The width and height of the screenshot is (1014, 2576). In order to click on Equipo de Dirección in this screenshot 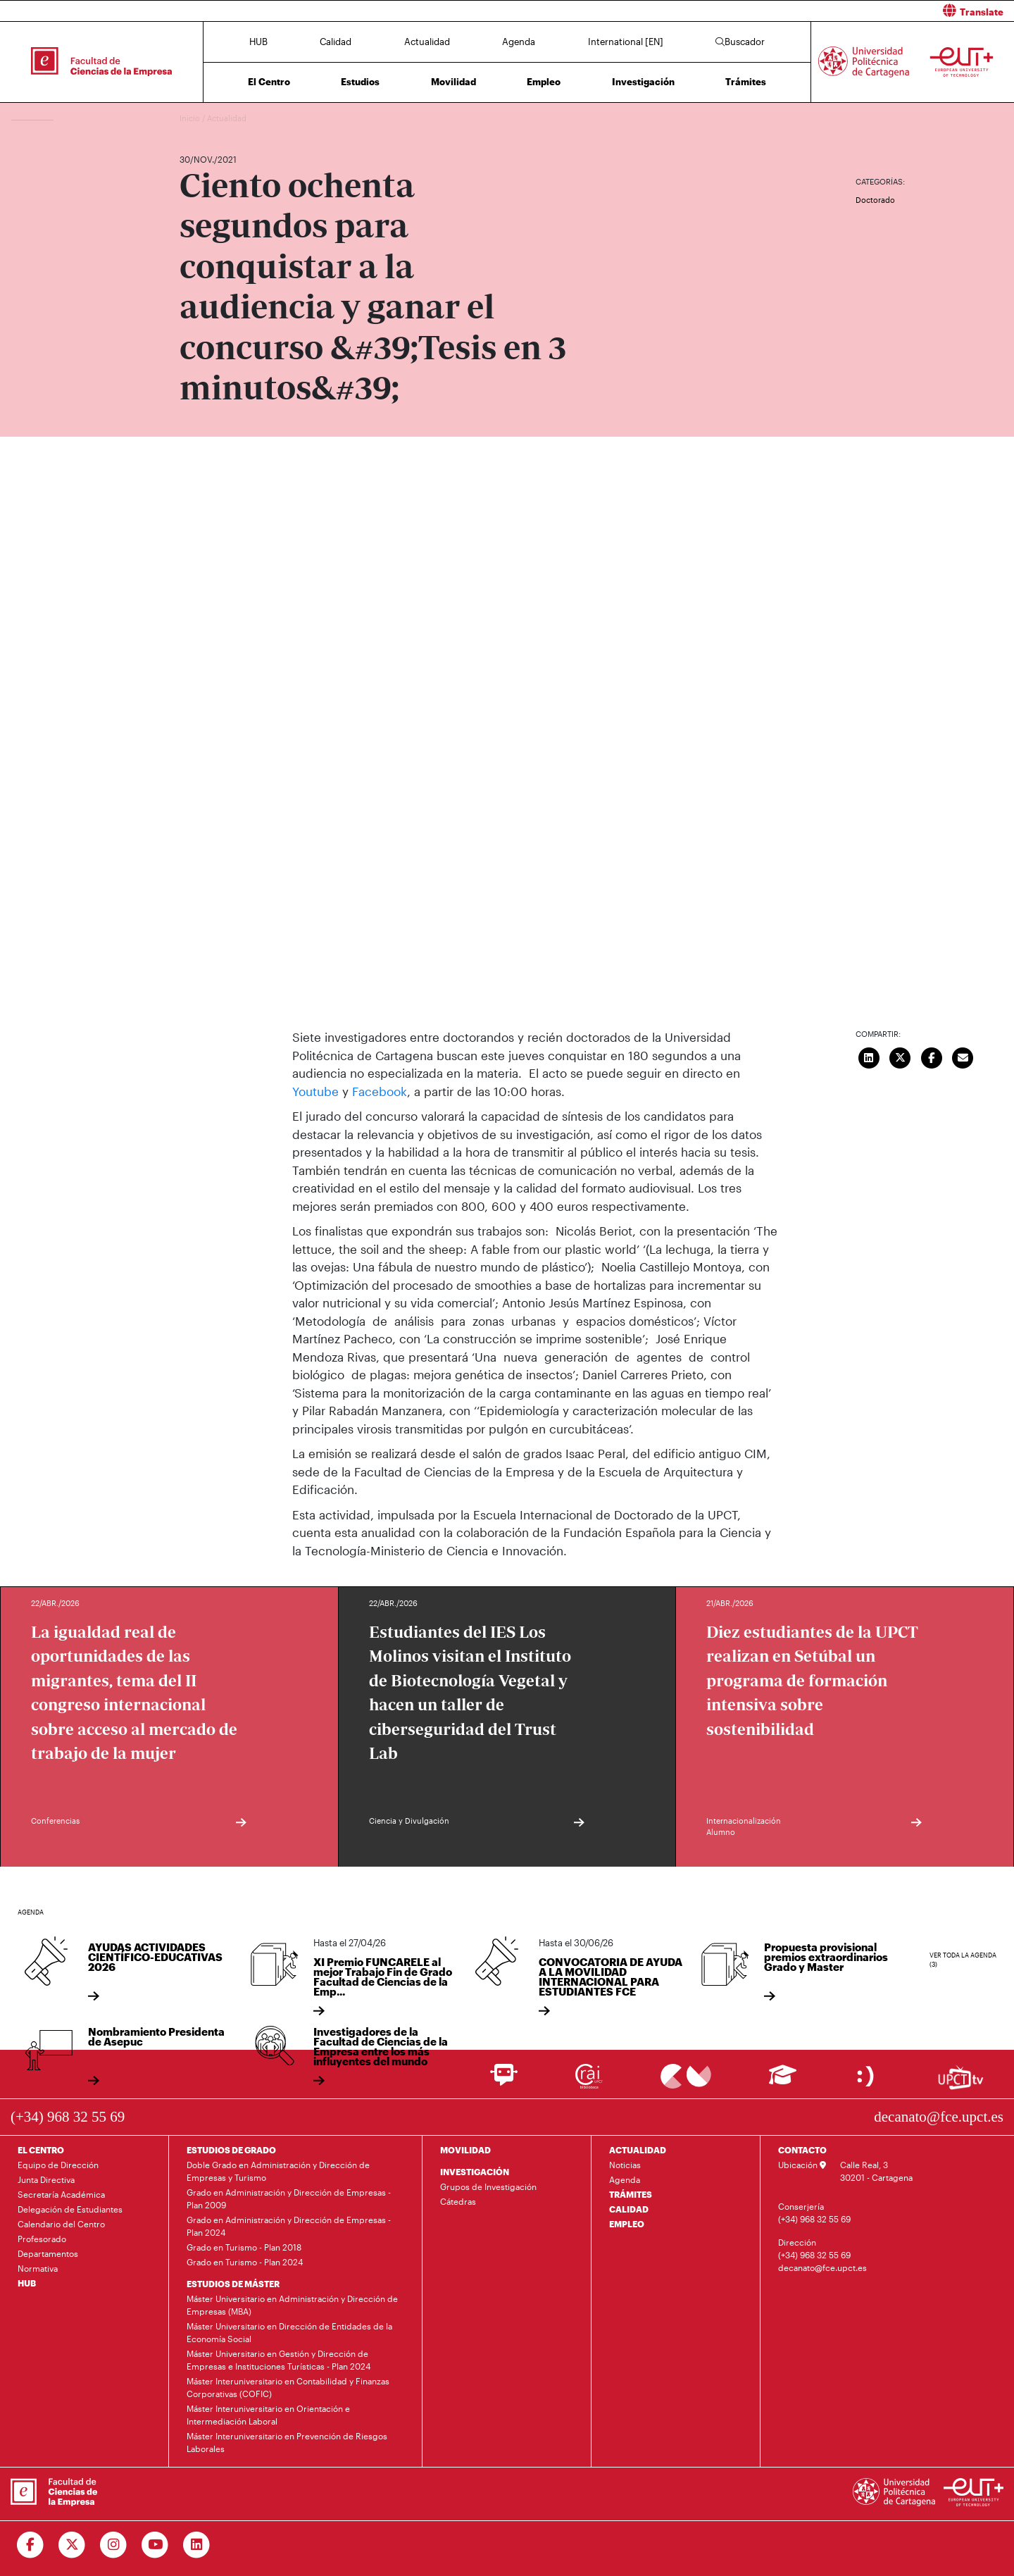, I will do `click(58, 2165)`.